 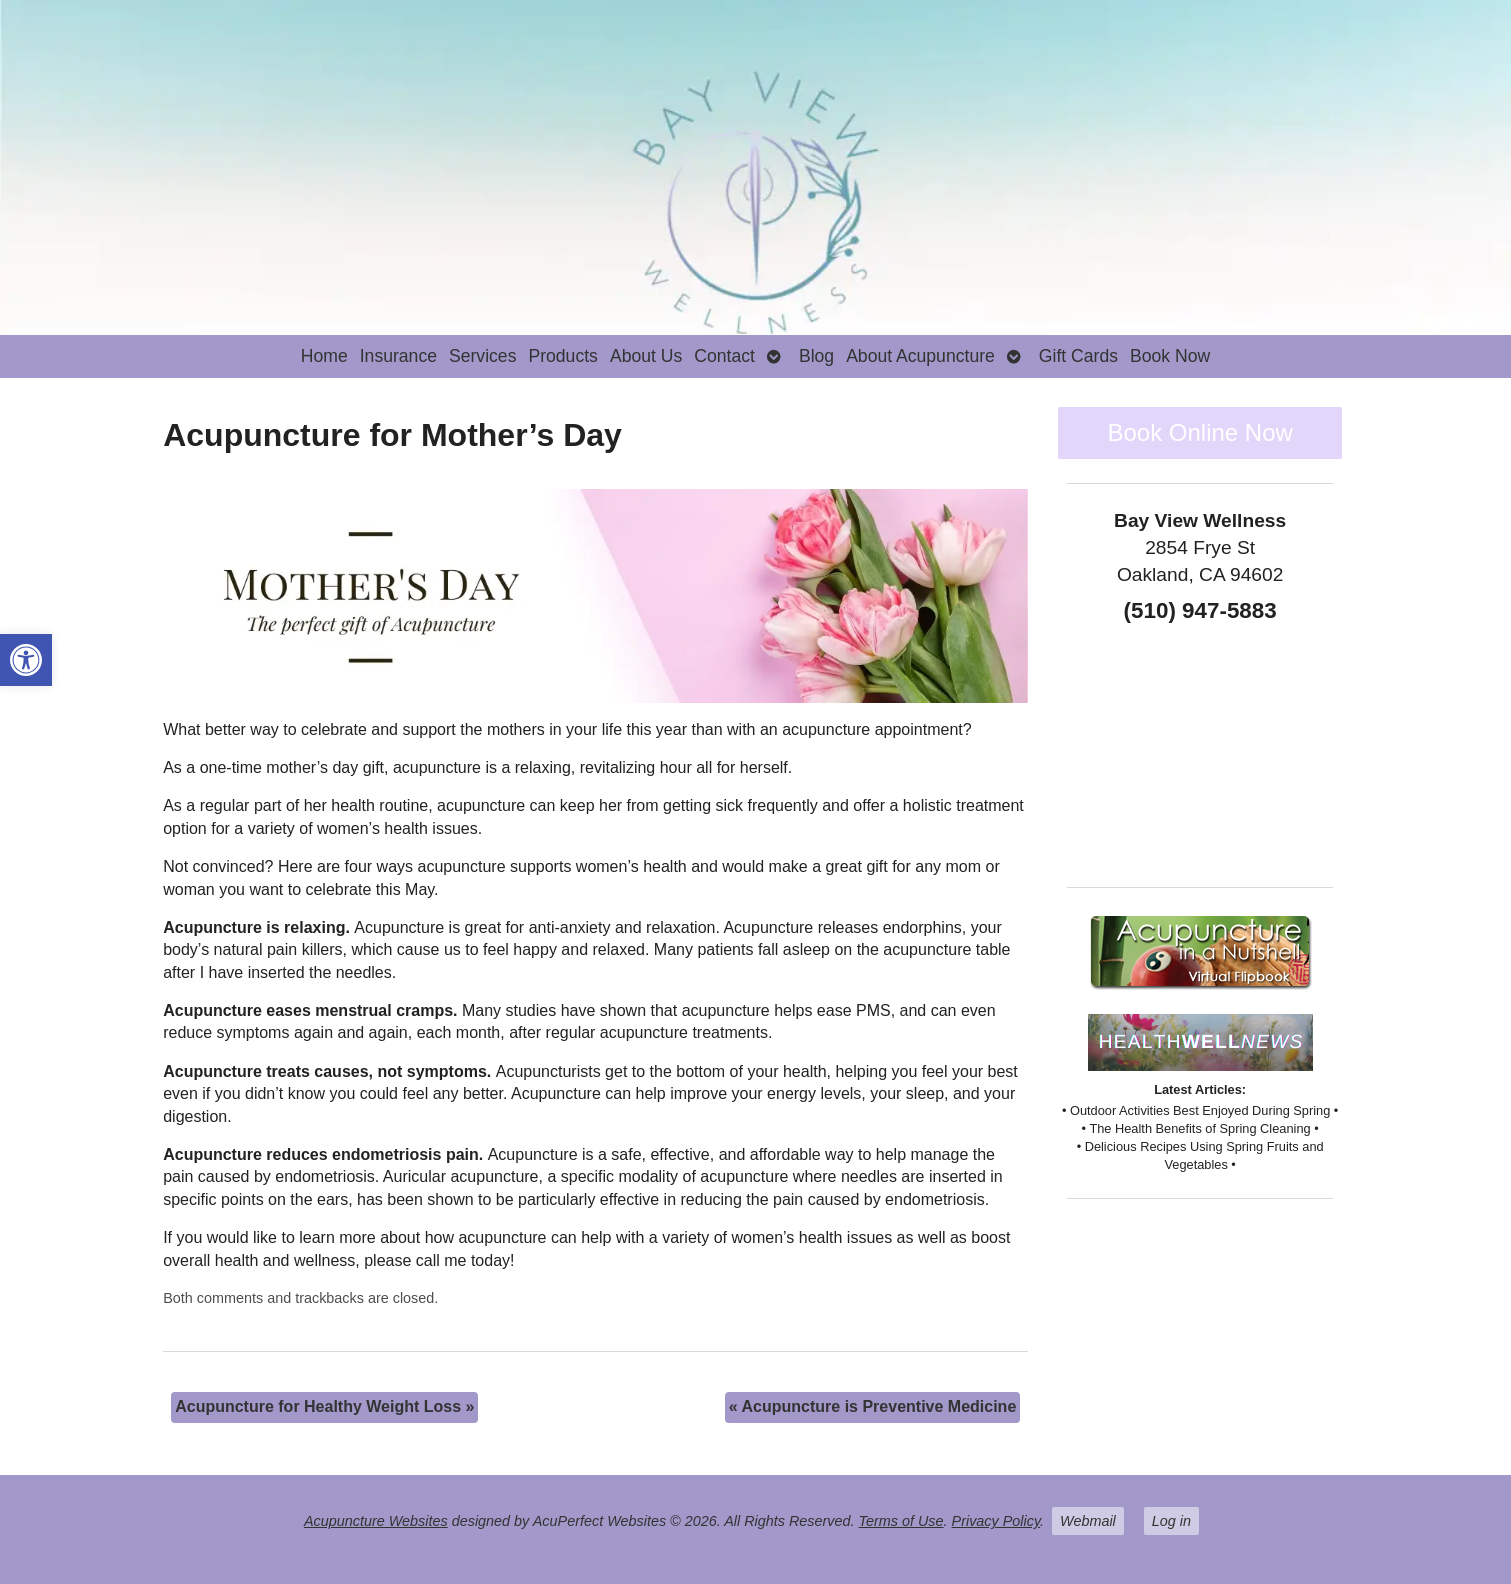 I want to click on Gift Cards, so click(x=1078, y=356).